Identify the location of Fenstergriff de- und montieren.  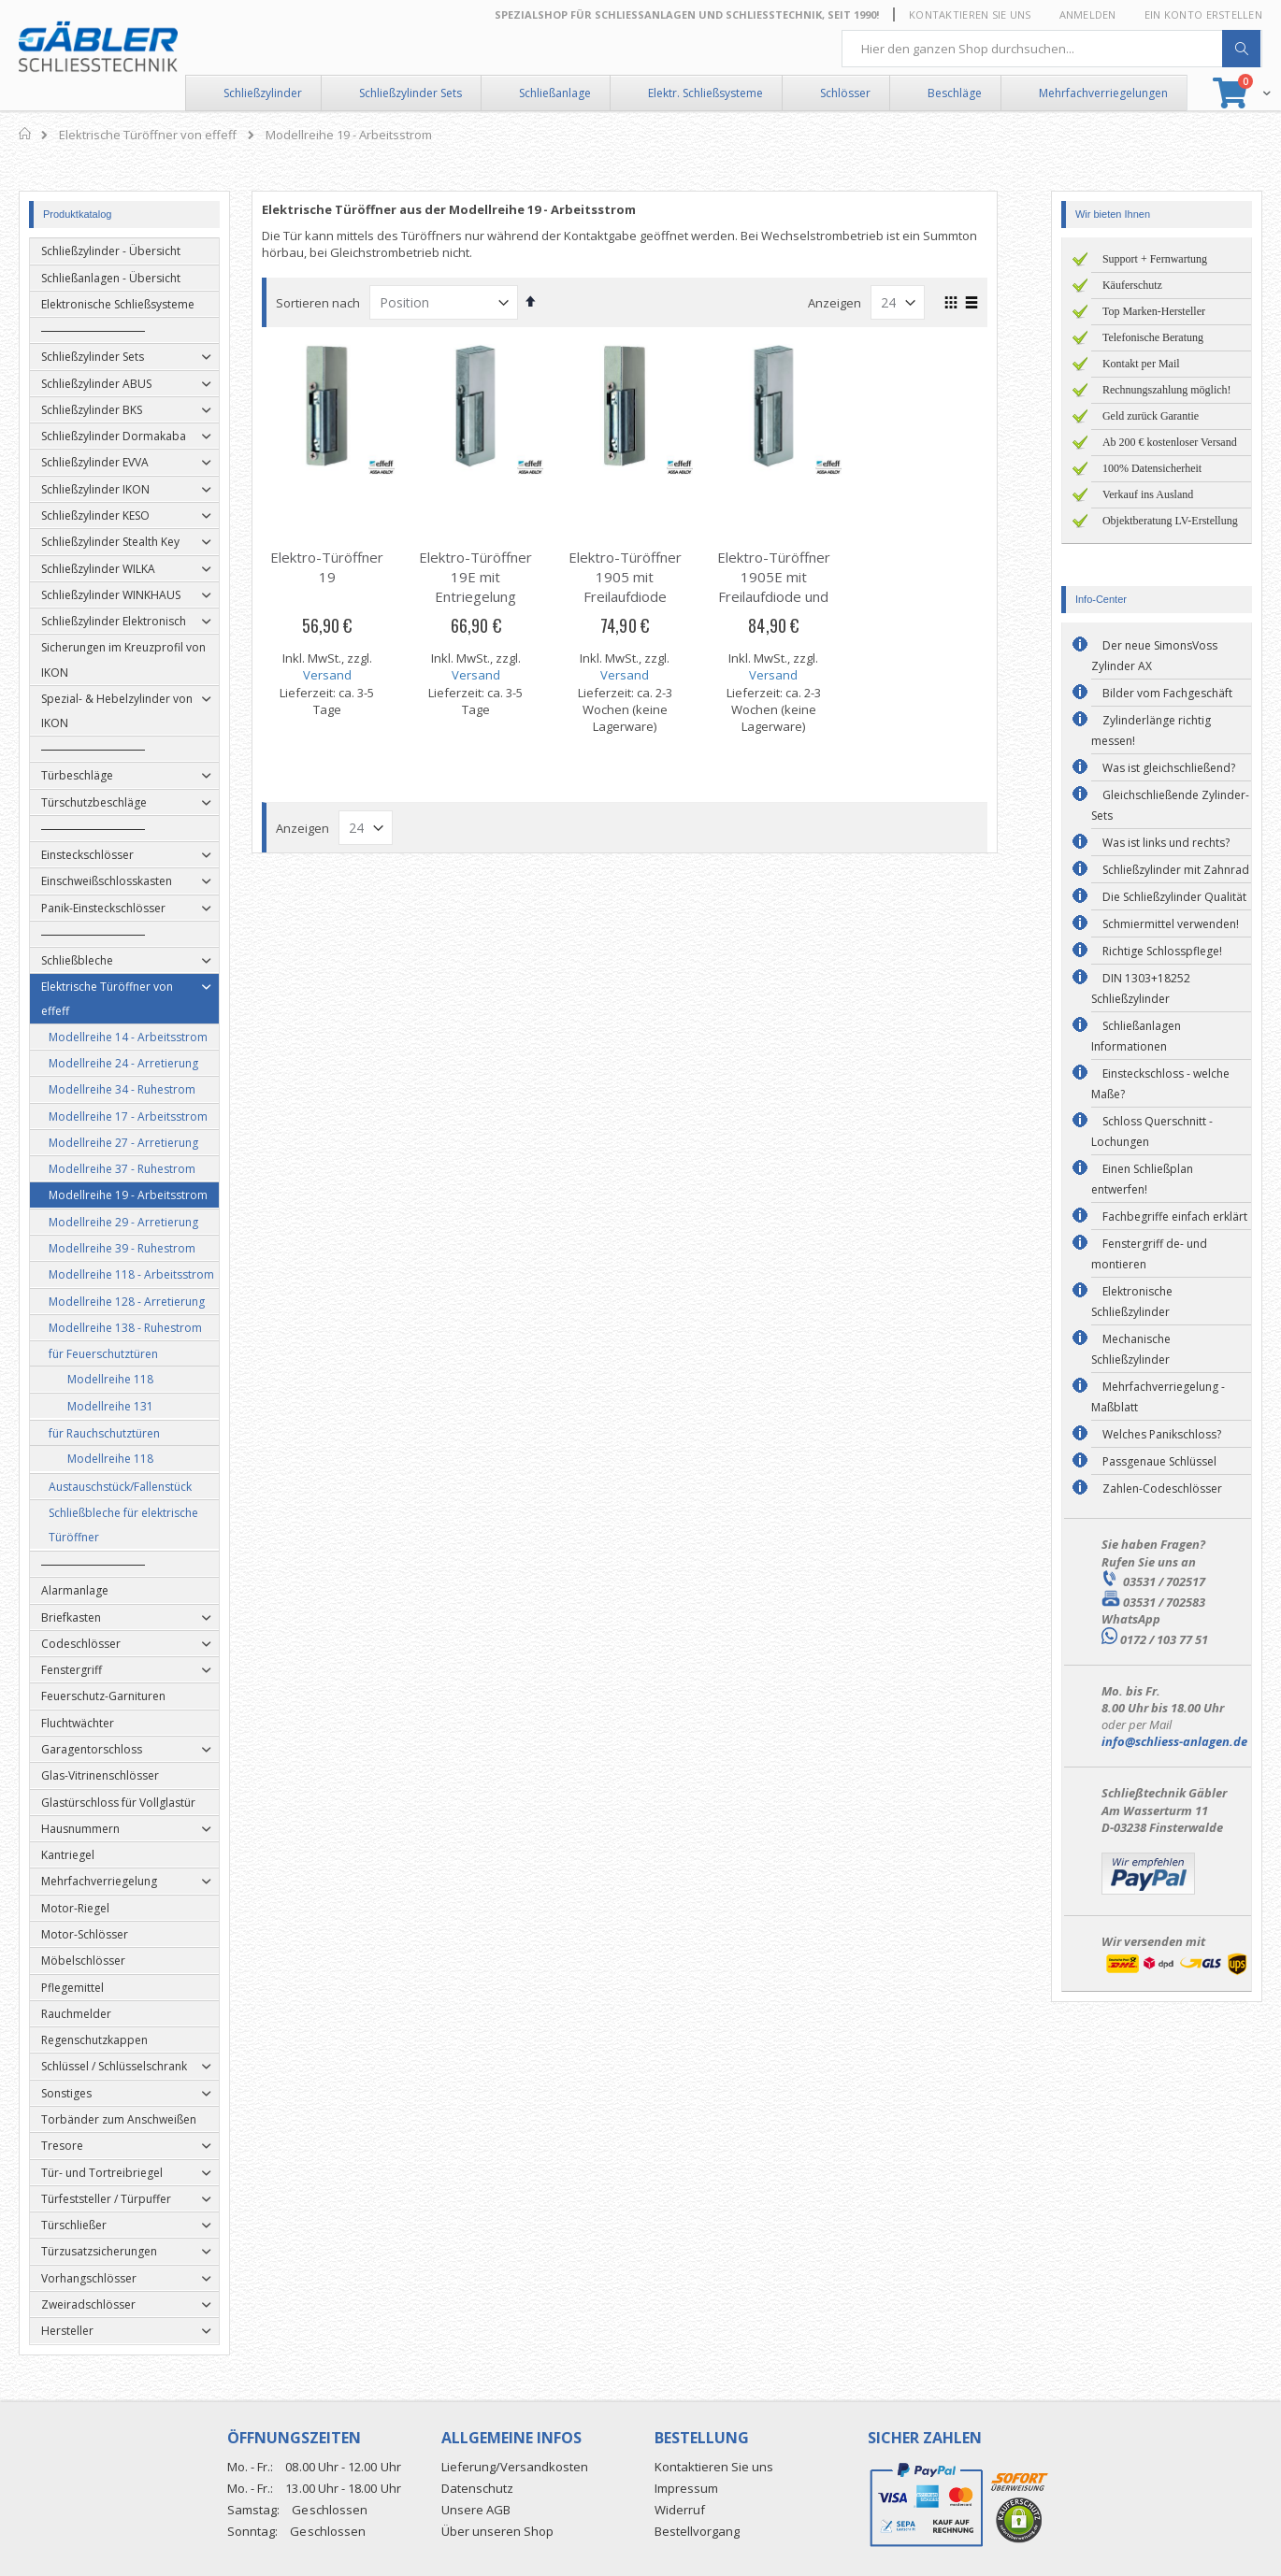
(1149, 1254).